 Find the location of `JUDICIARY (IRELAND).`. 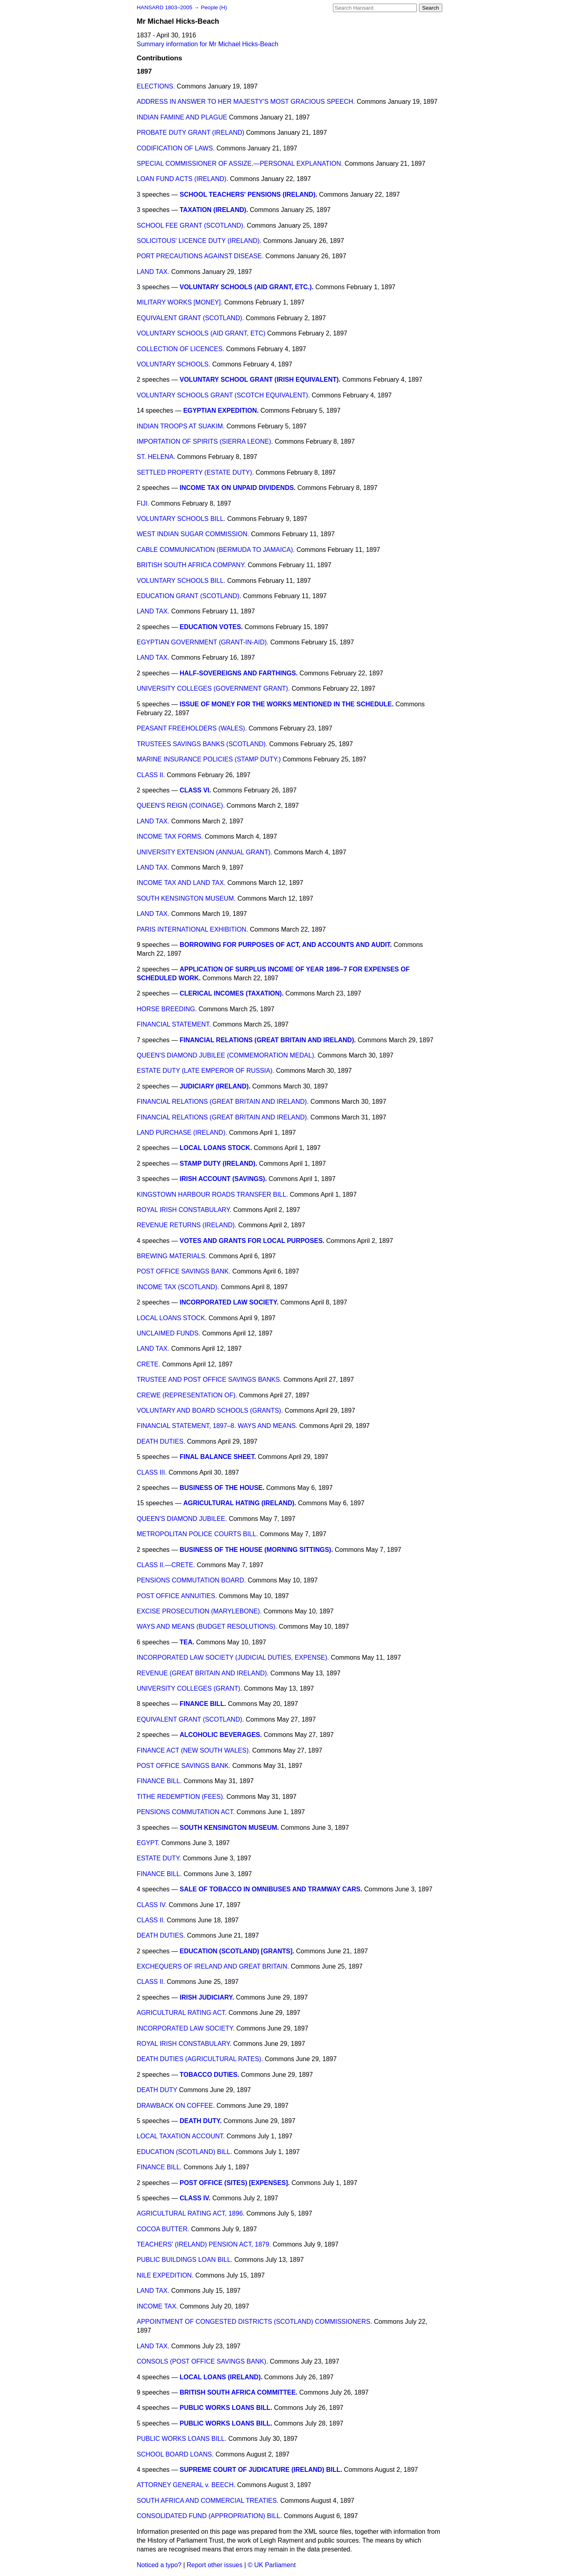

JUDICIARY (IRELAND). is located at coordinates (215, 1086).